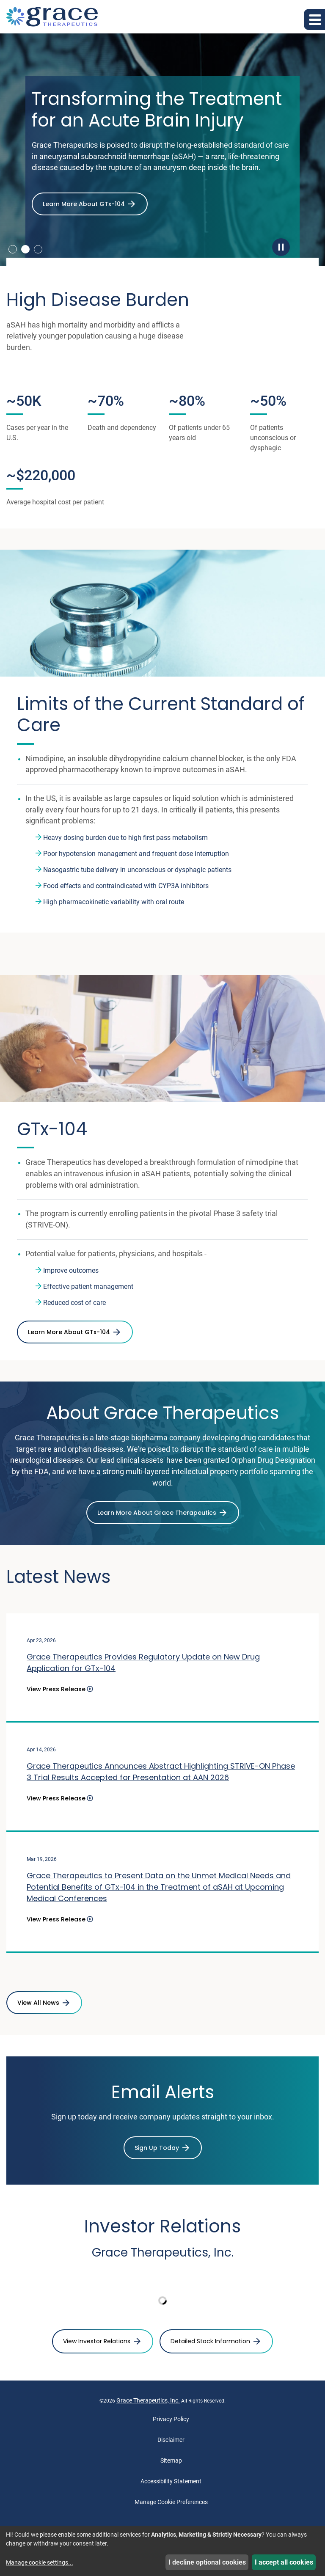 This screenshot has width=325, height=2576. I want to click on Learn More About Grace Therapeutics, so click(156, 1515).